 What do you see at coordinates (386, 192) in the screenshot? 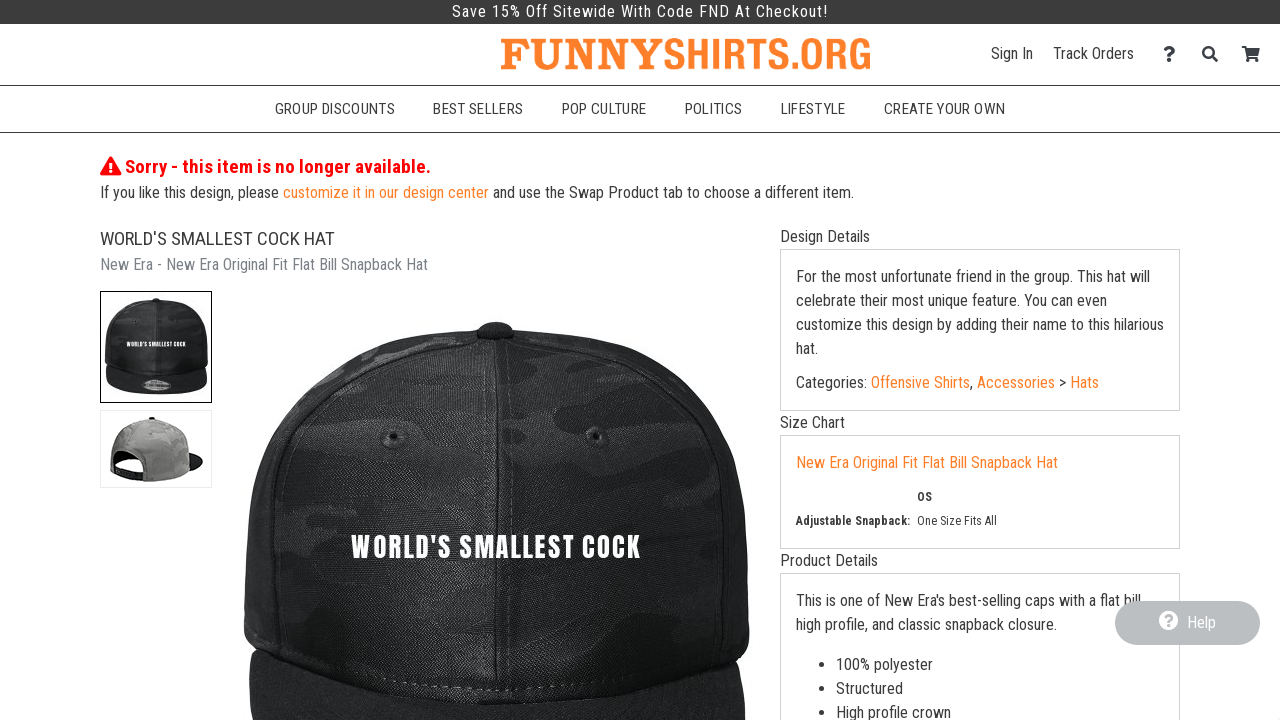
I see `customize it in our design center` at bounding box center [386, 192].